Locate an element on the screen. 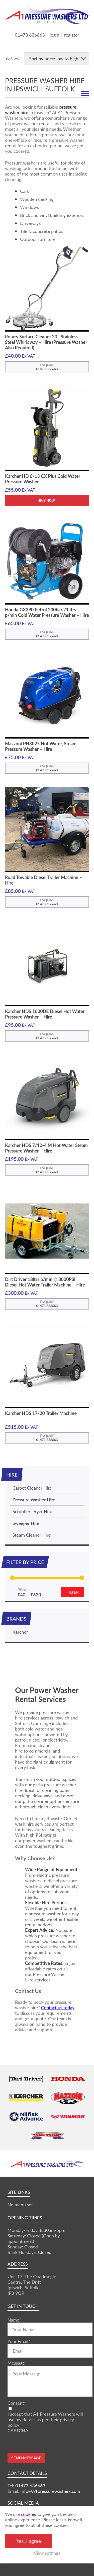  ENQUIRE is located at coordinates (47, 367).